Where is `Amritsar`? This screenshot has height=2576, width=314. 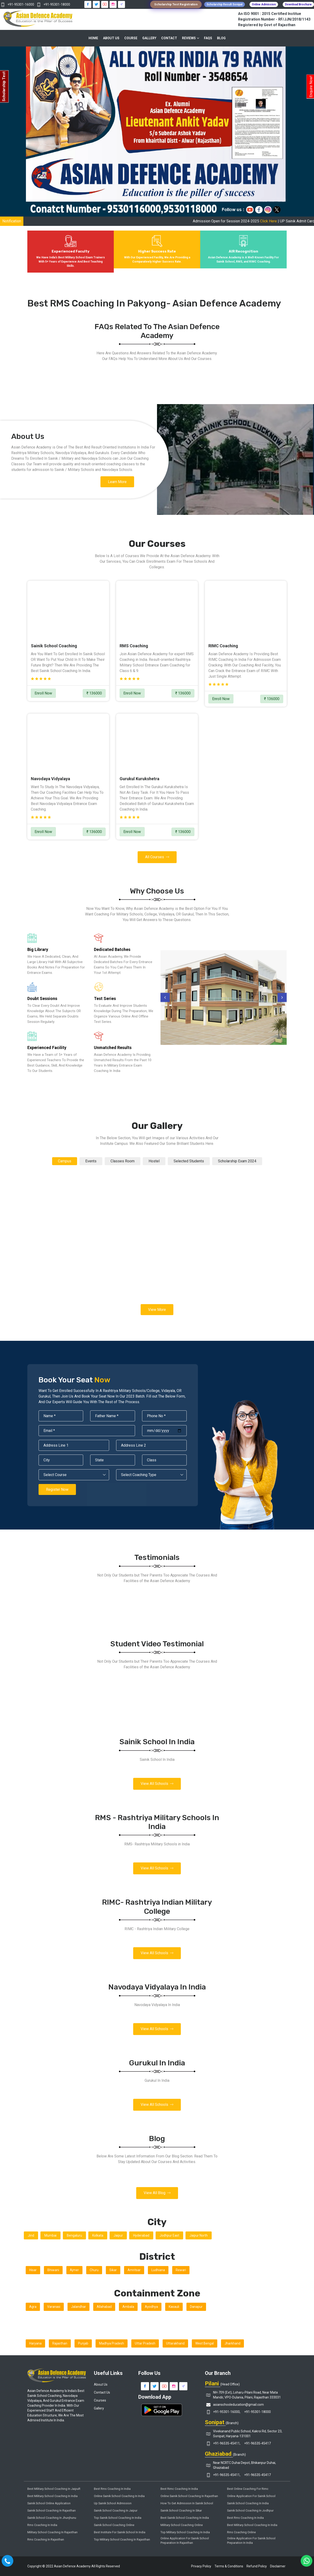
Amritsar is located at coordinates (134, 2270).